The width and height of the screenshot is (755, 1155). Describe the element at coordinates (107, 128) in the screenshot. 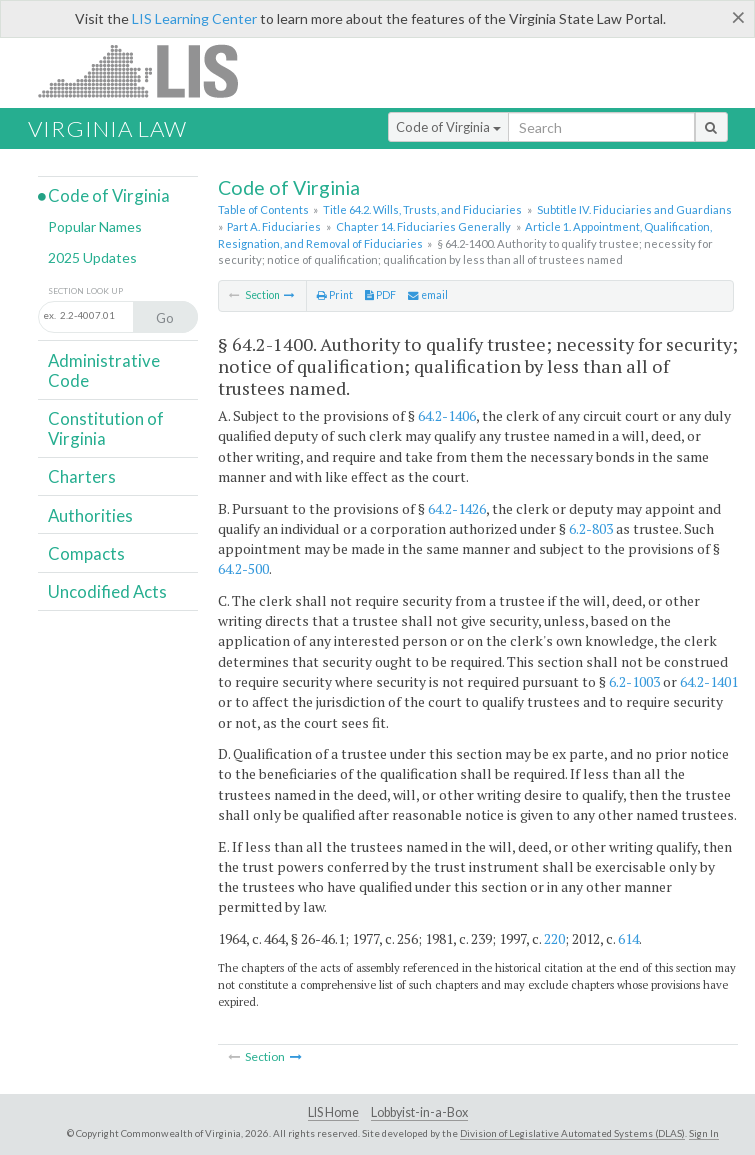

I see `Virginia Law` at that location.